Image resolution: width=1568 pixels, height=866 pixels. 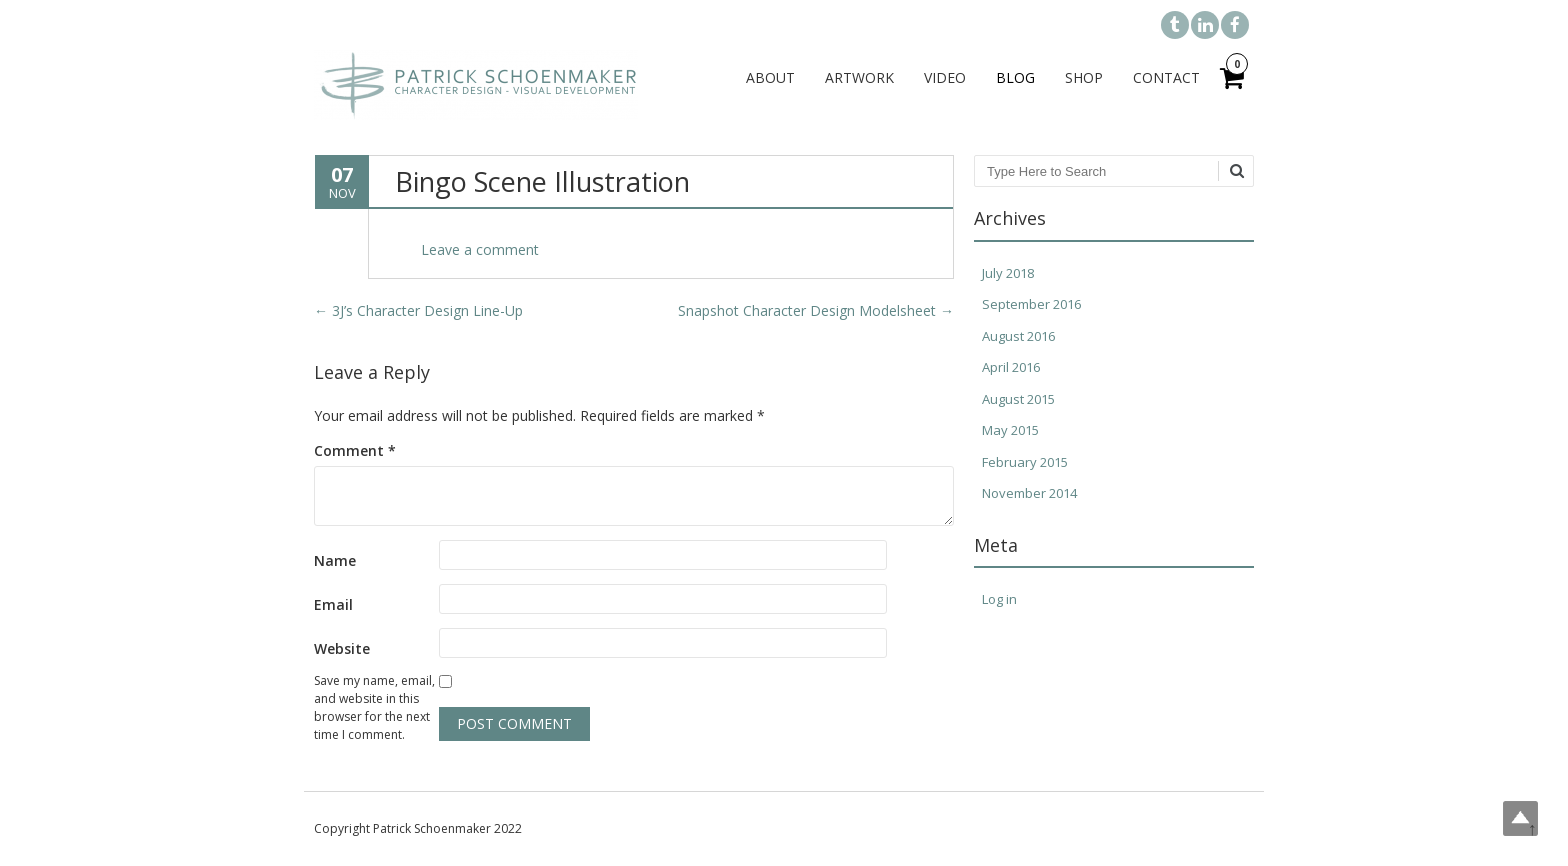 What do you see at coordinates (333, 604) in the screenshot?
I see `Email` at bounding box center [333, 604].